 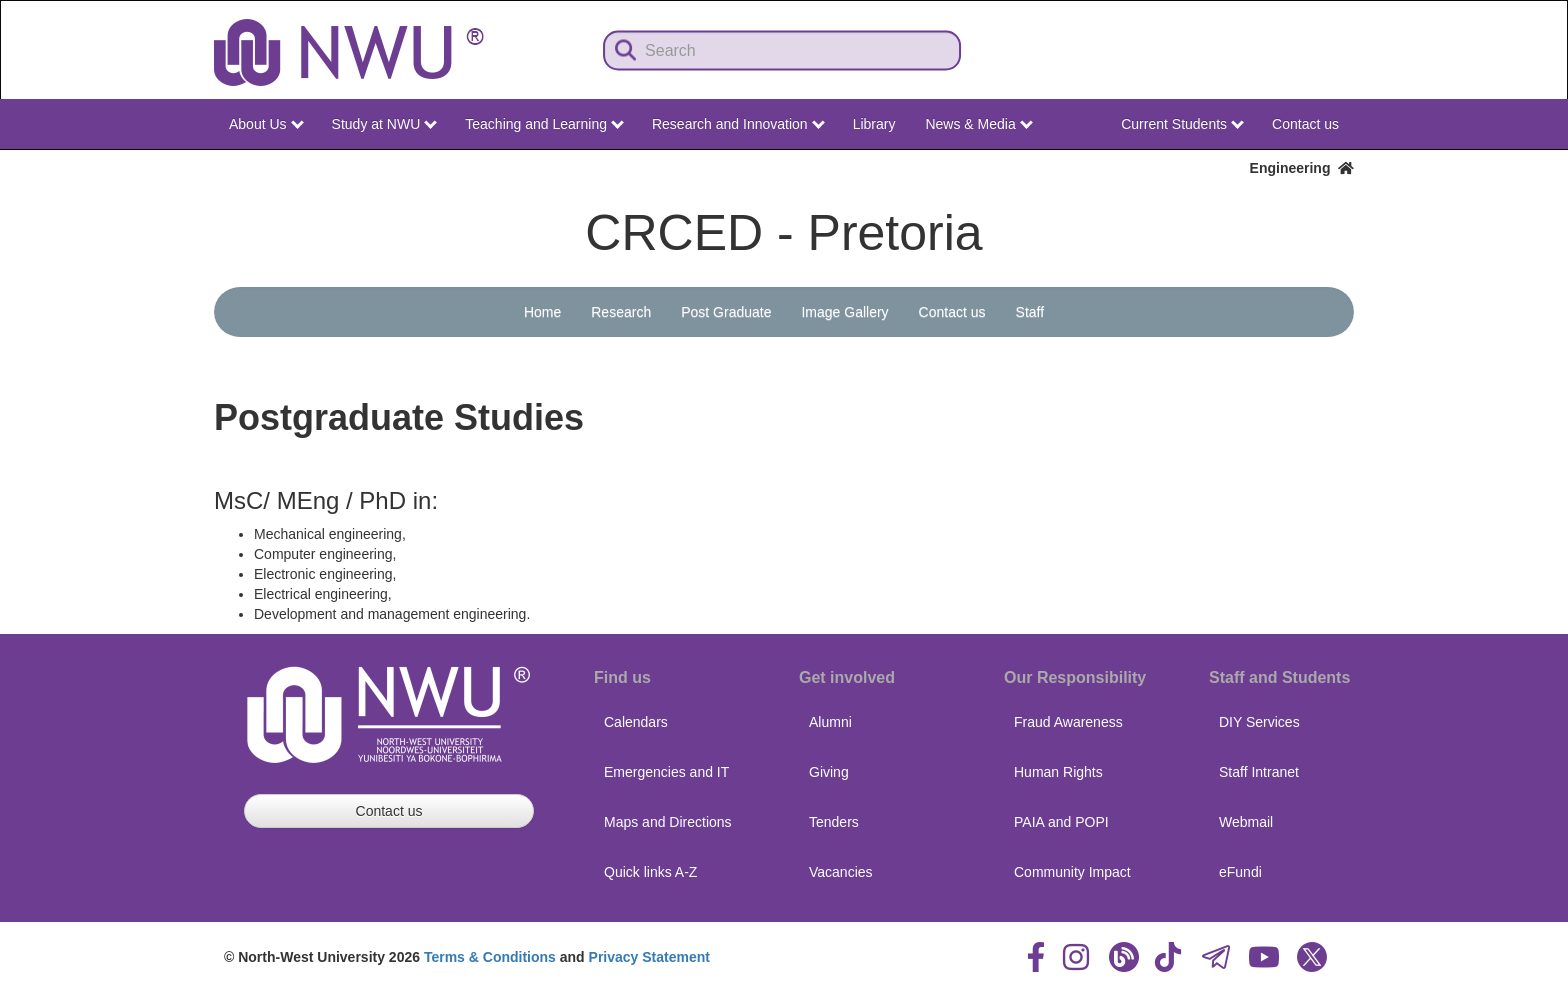 I want to click on Calendars, so click(x=636, y=722).